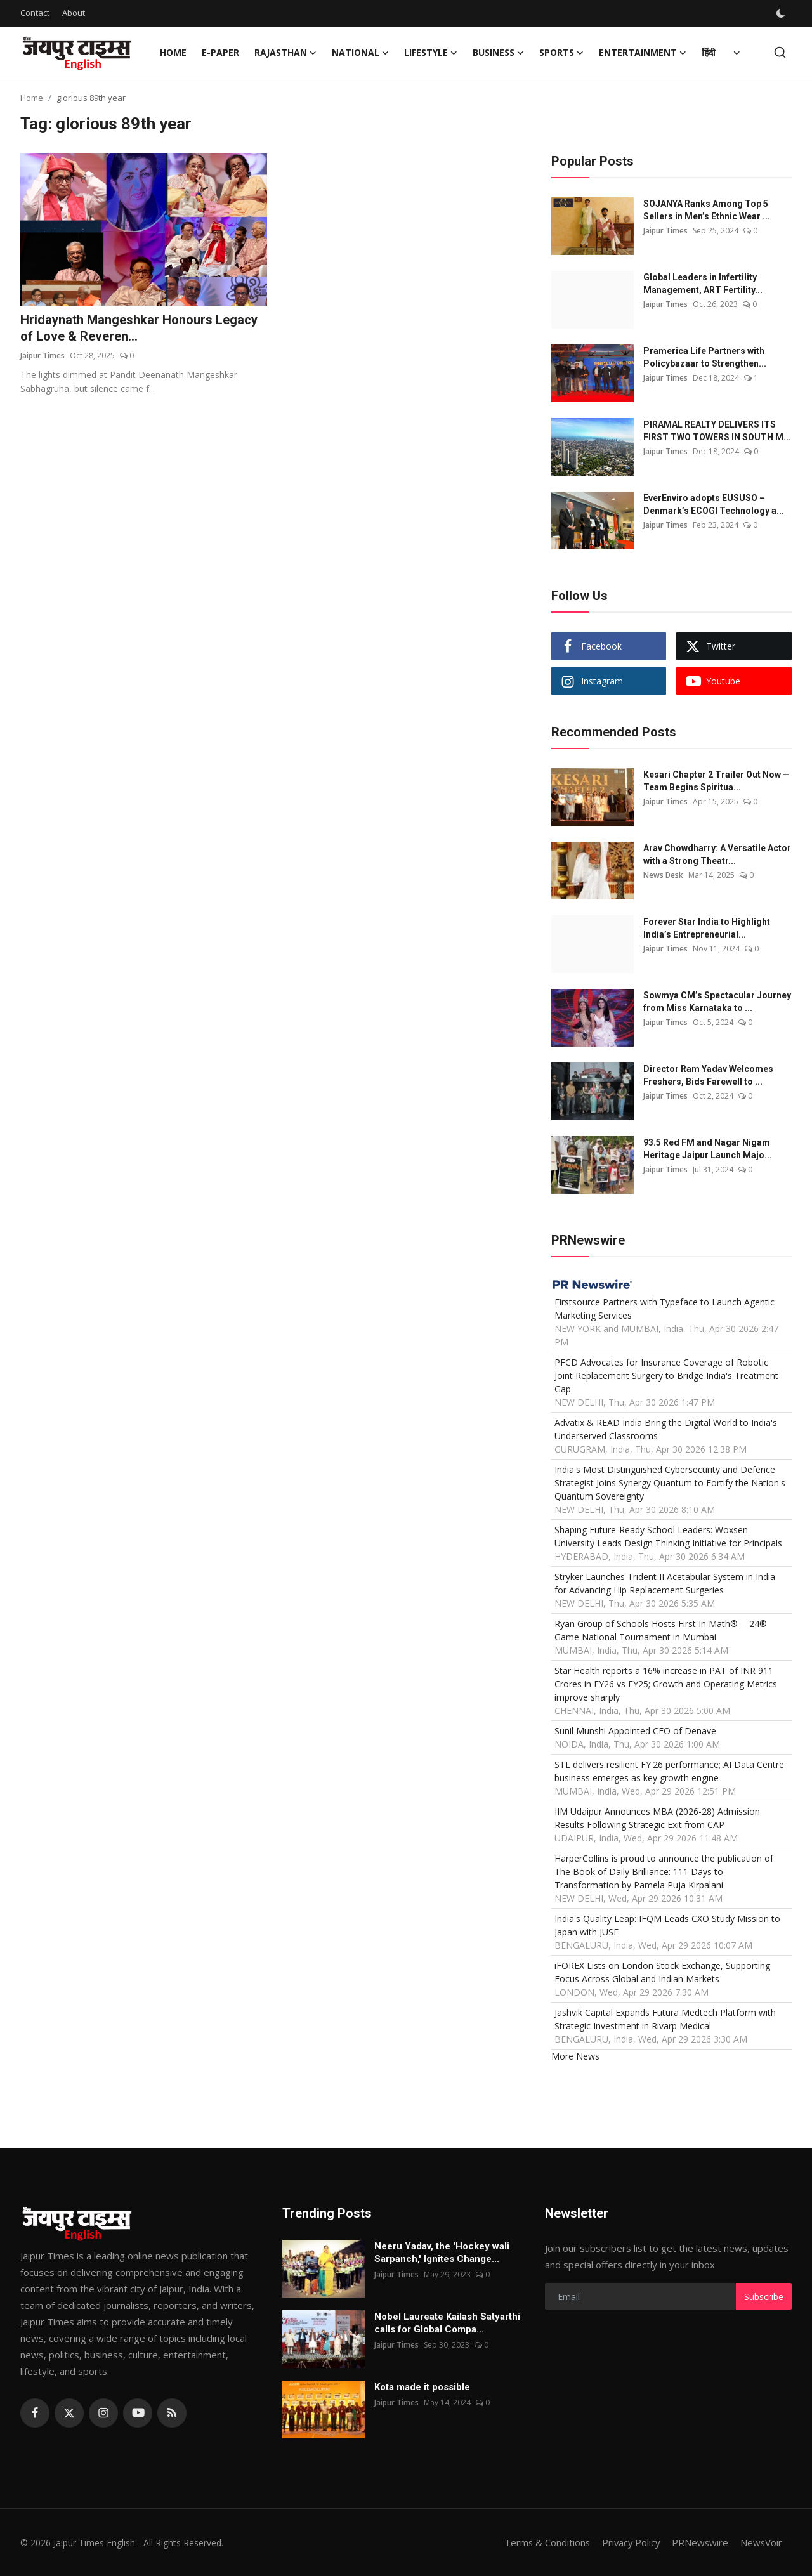 The width and height of the screenshot is (812, 2576). What do you see at coordinates (561, 52) in the screenshot?
I see `Sports [button]` at bounding box center [561, 52].